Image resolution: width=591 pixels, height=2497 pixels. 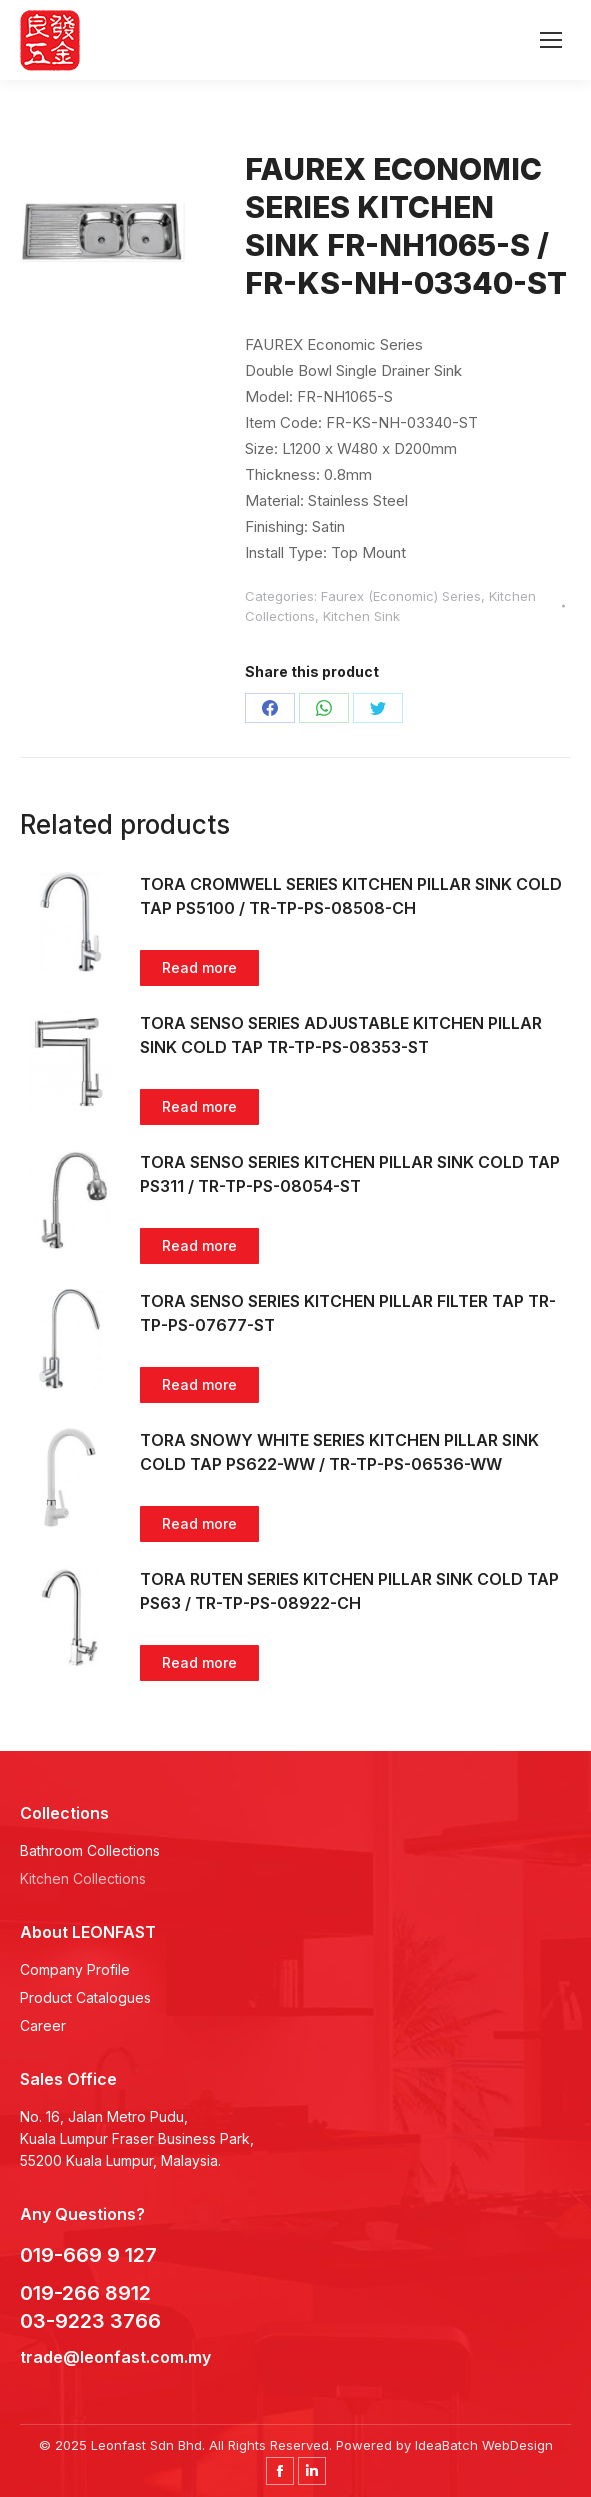 What do you see at coordinates (90, 1850) in the screenshot?
I see `Bathroom Collections` at bounding box center [90, 1850].